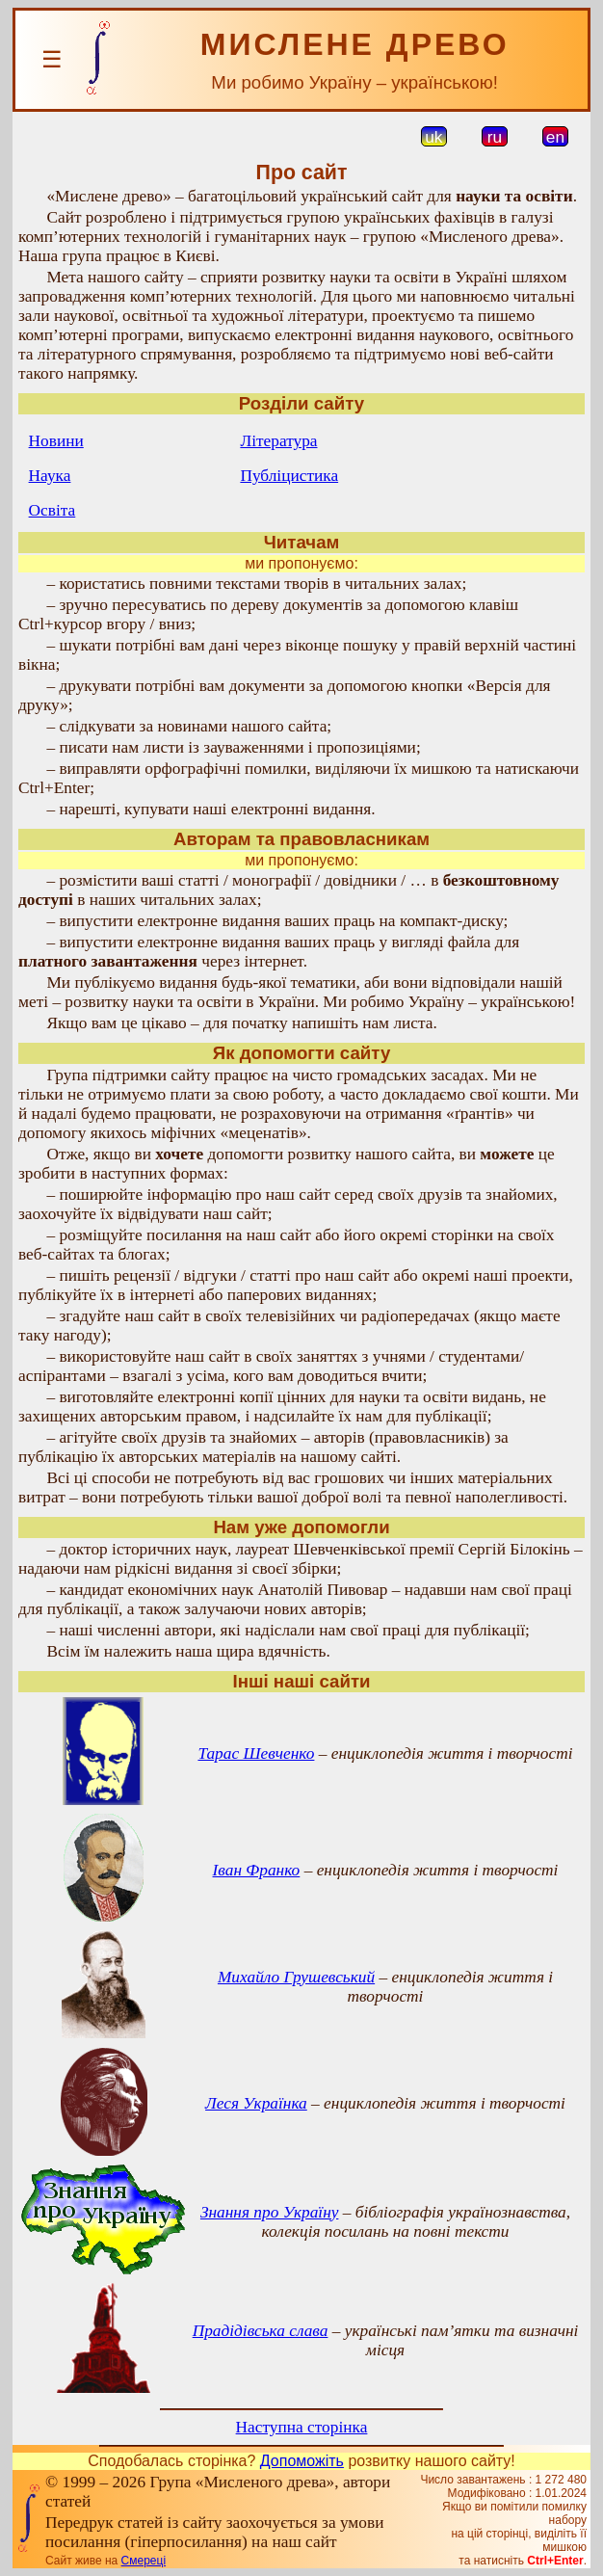  I want to click on Прадідівська слава, so click(260, 2331).